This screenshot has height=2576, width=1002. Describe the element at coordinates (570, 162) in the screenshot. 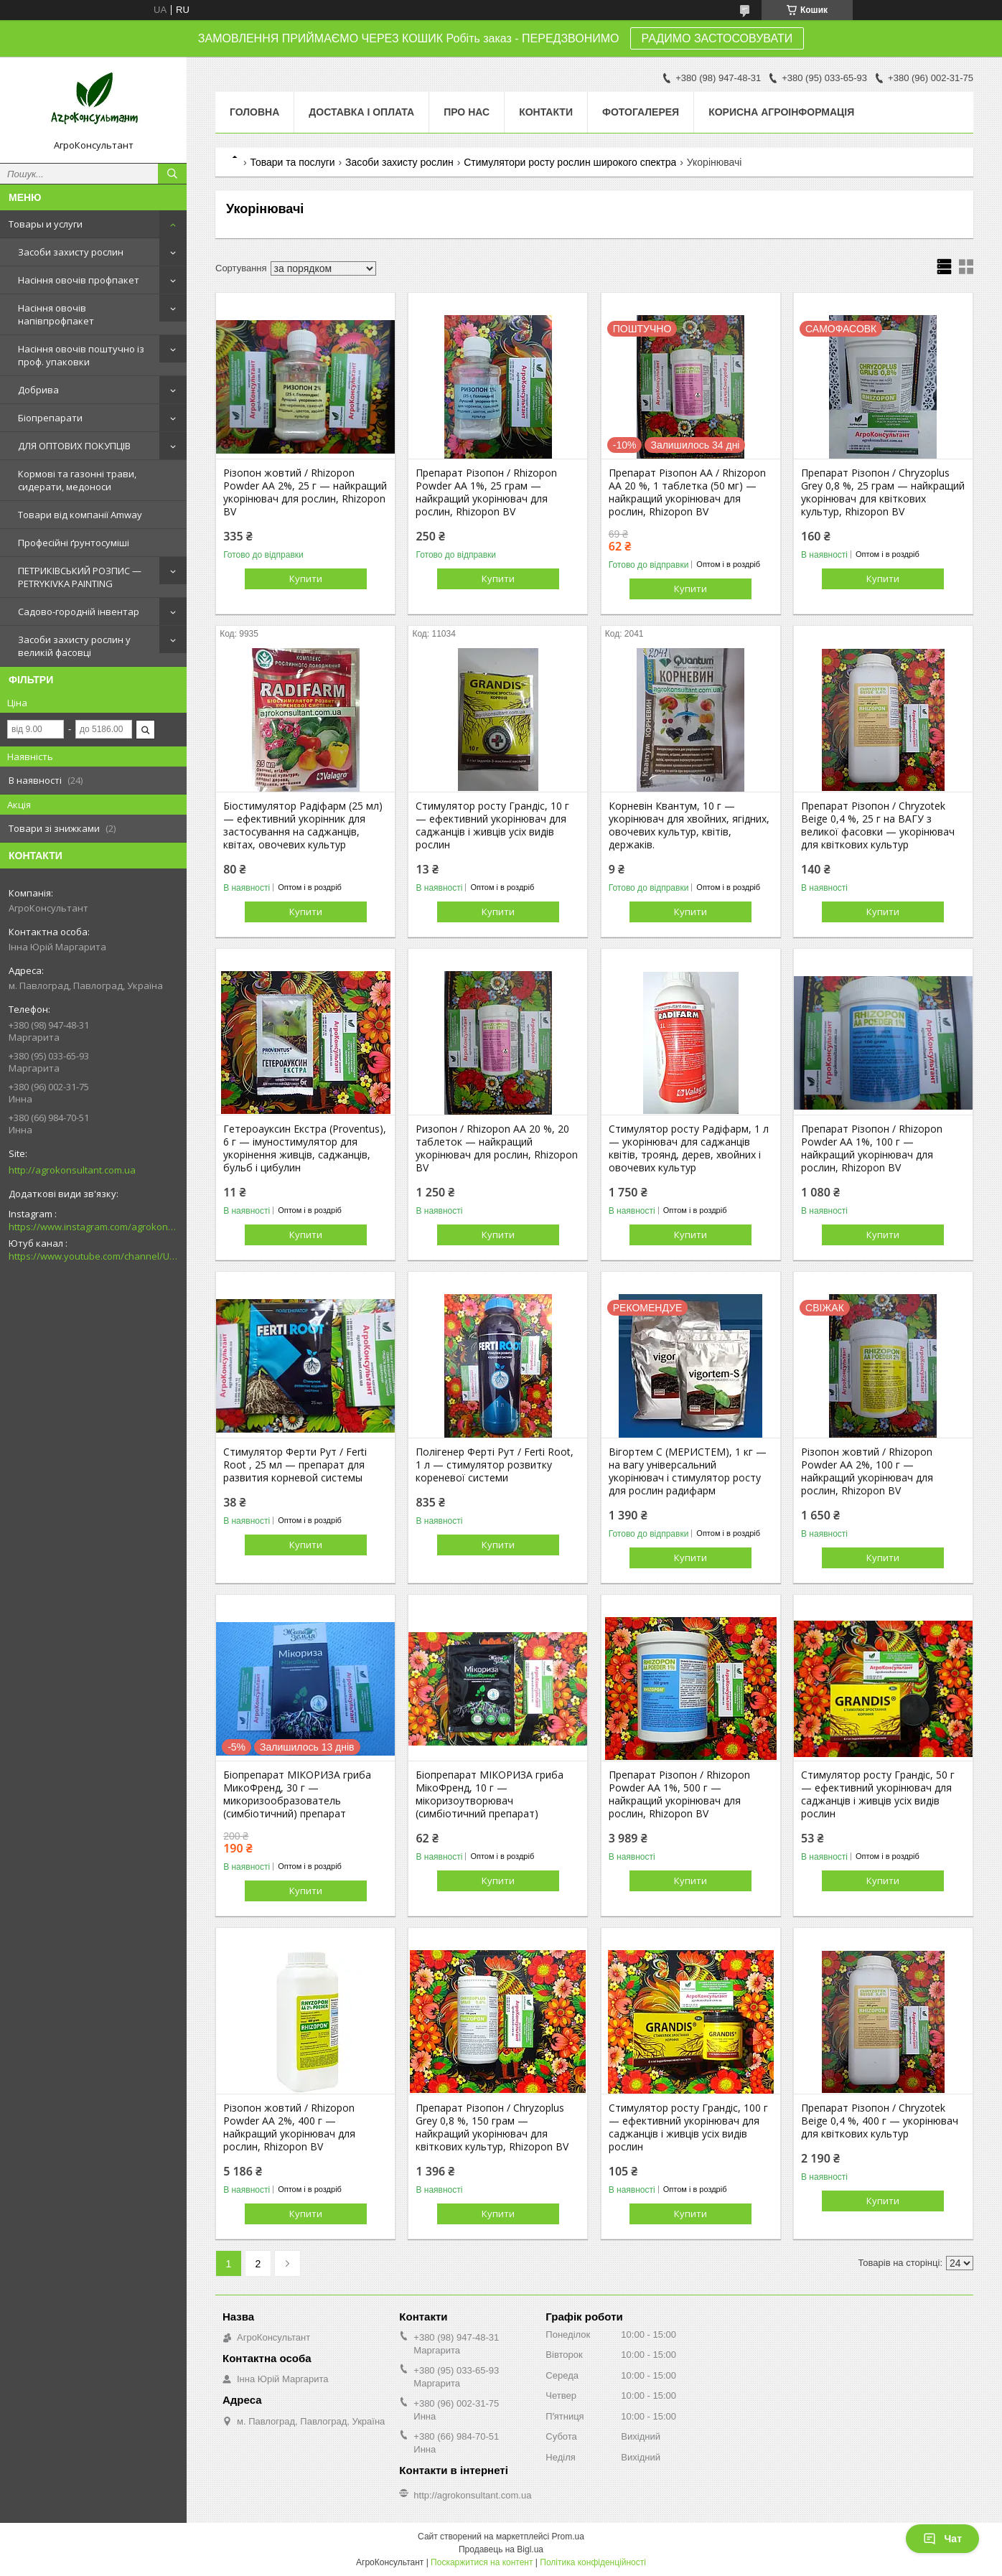

I see `Стимулятори росту рослин широкого спектра` at that location.